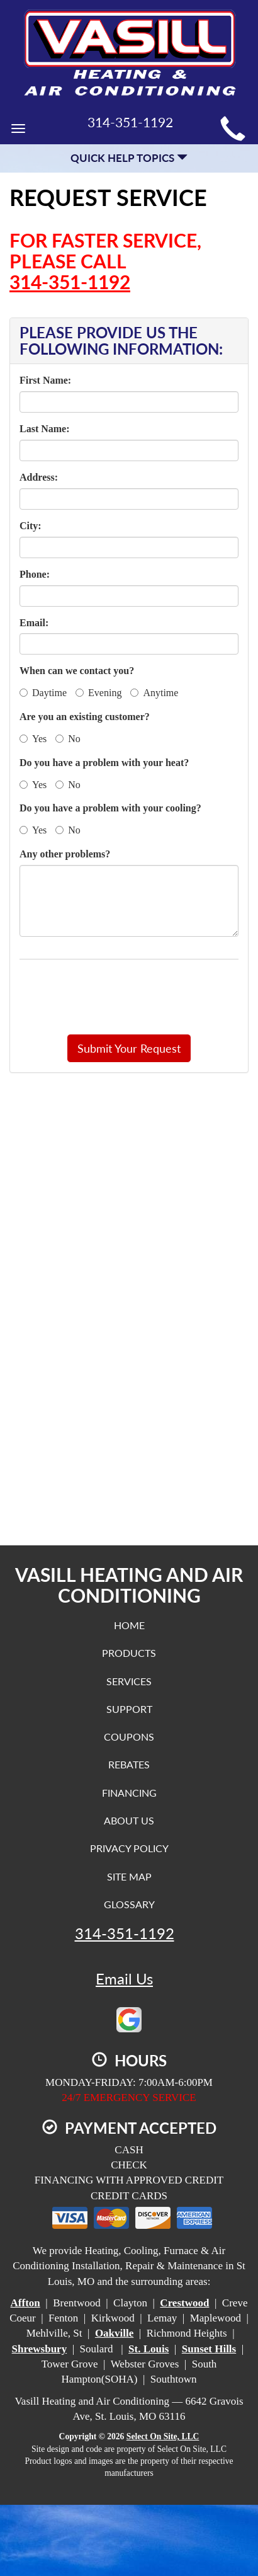 Image resolution: width=258 pixels, height=2576 pixels. I want to click on Do you have a problem with your cooling?, so click(110, 808).